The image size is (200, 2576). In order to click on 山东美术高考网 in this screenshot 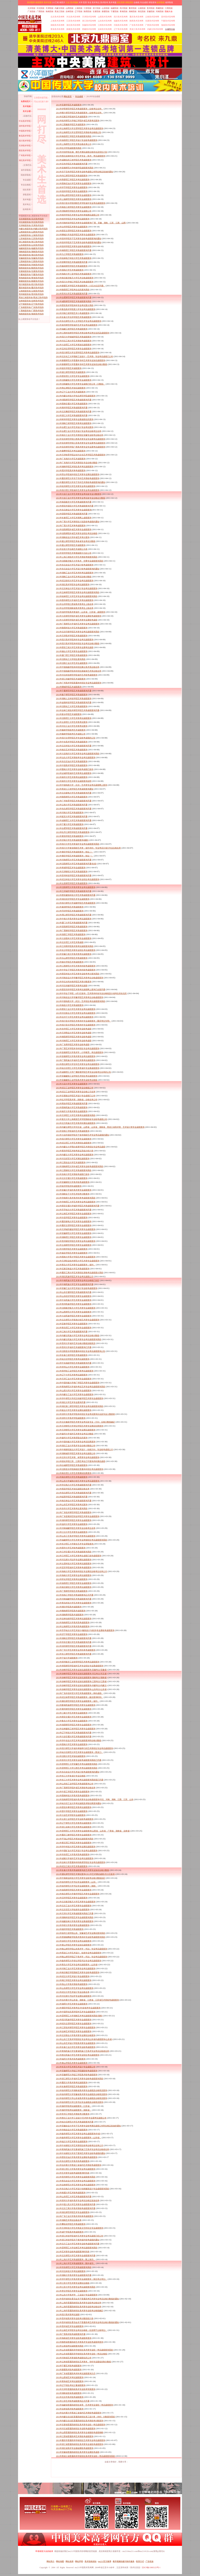, I will do `click(105, 21)`.